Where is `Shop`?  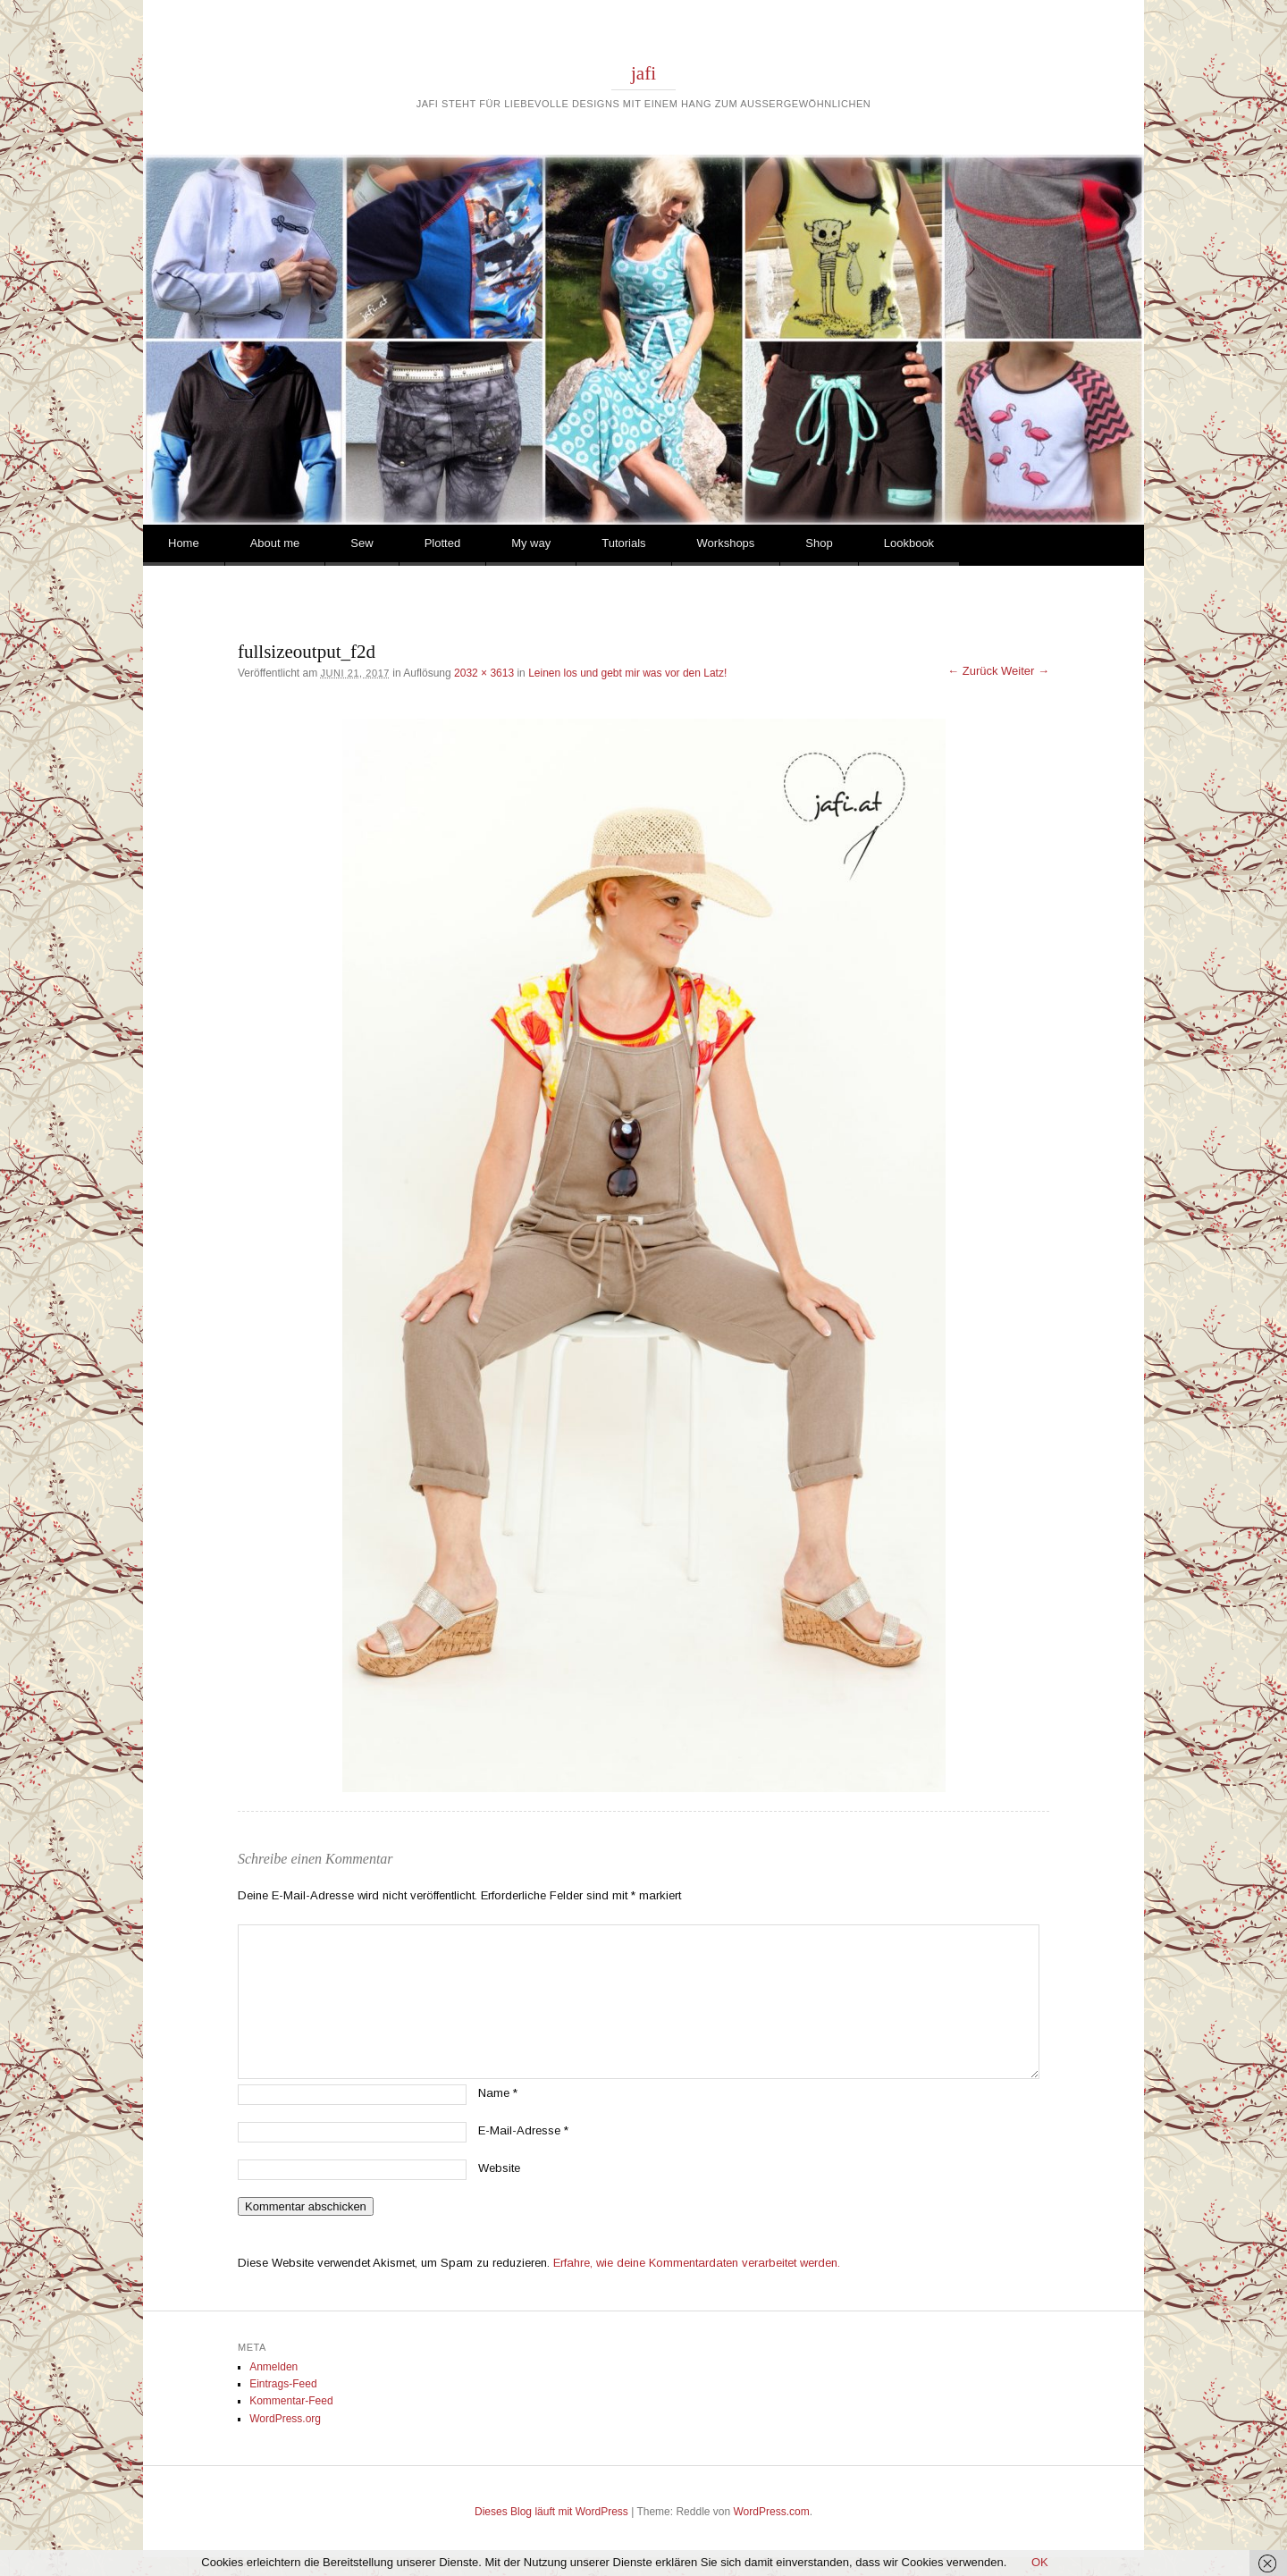 Shop is located at coordinates (818, 543).